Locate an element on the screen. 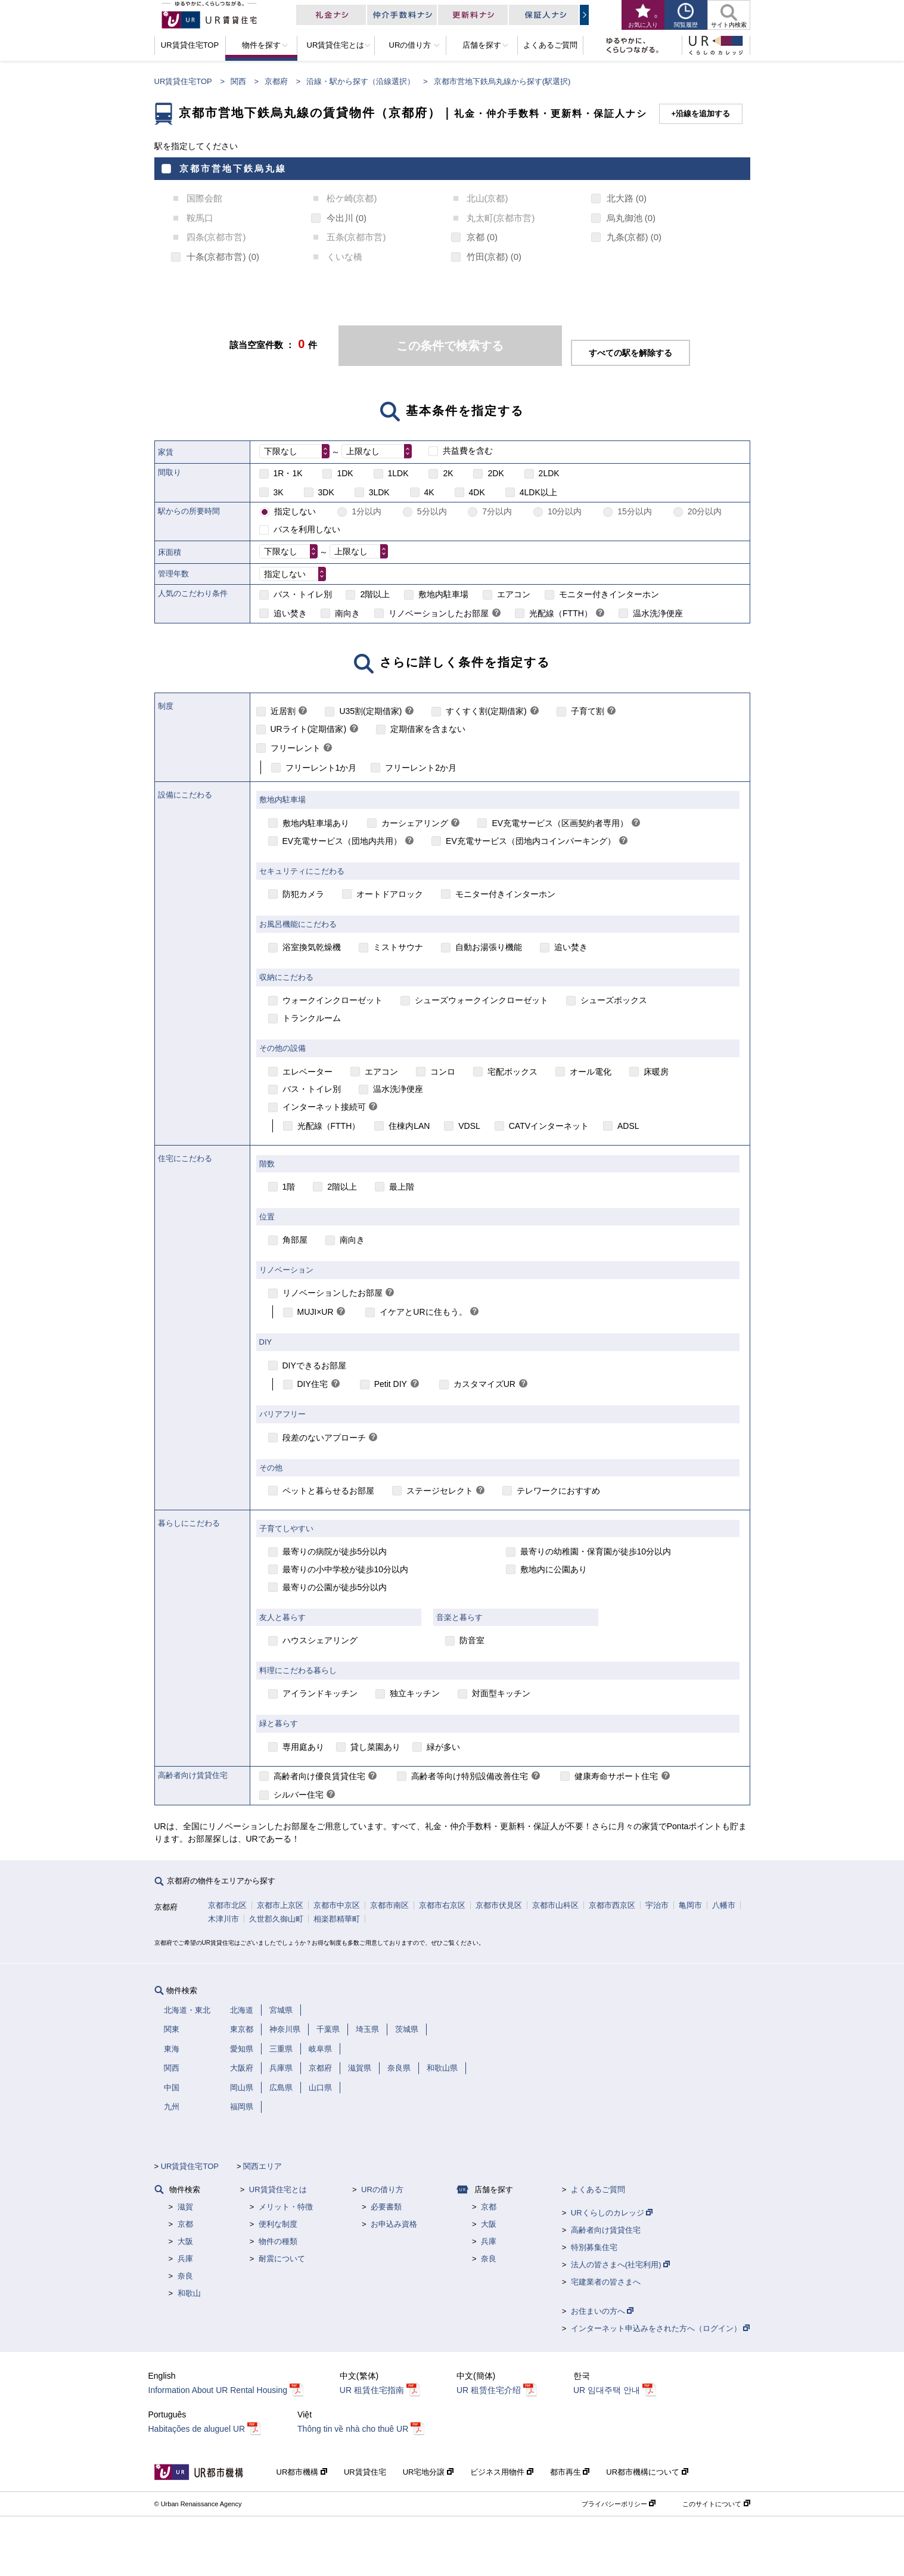  木津川市 is located at coordinates (223, 1919).